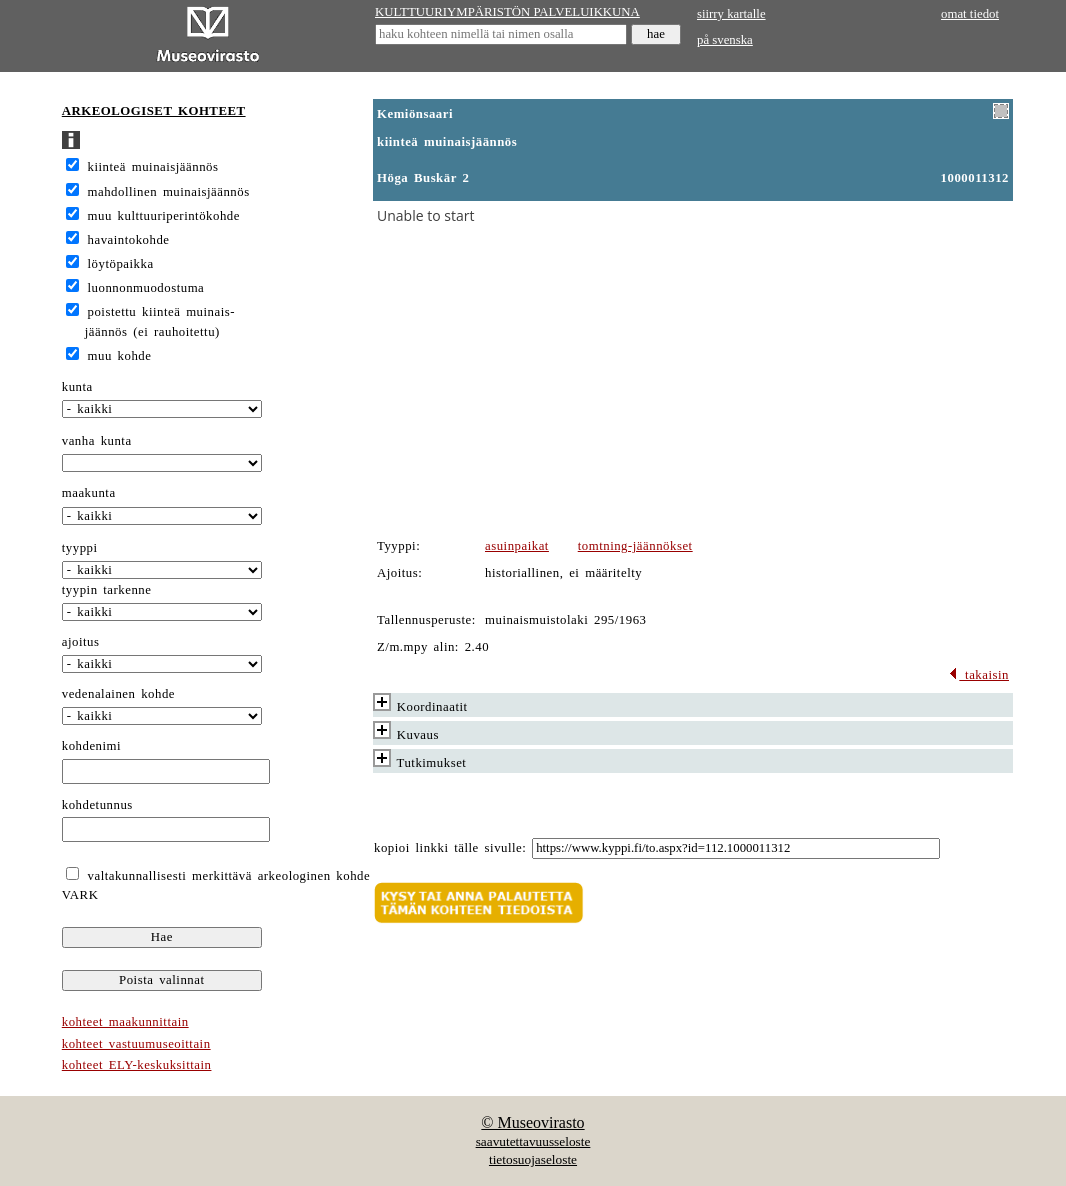 This screenshot has width=1066, height=1186. I want to click on vedenalainen kohde, so click(118, 694).